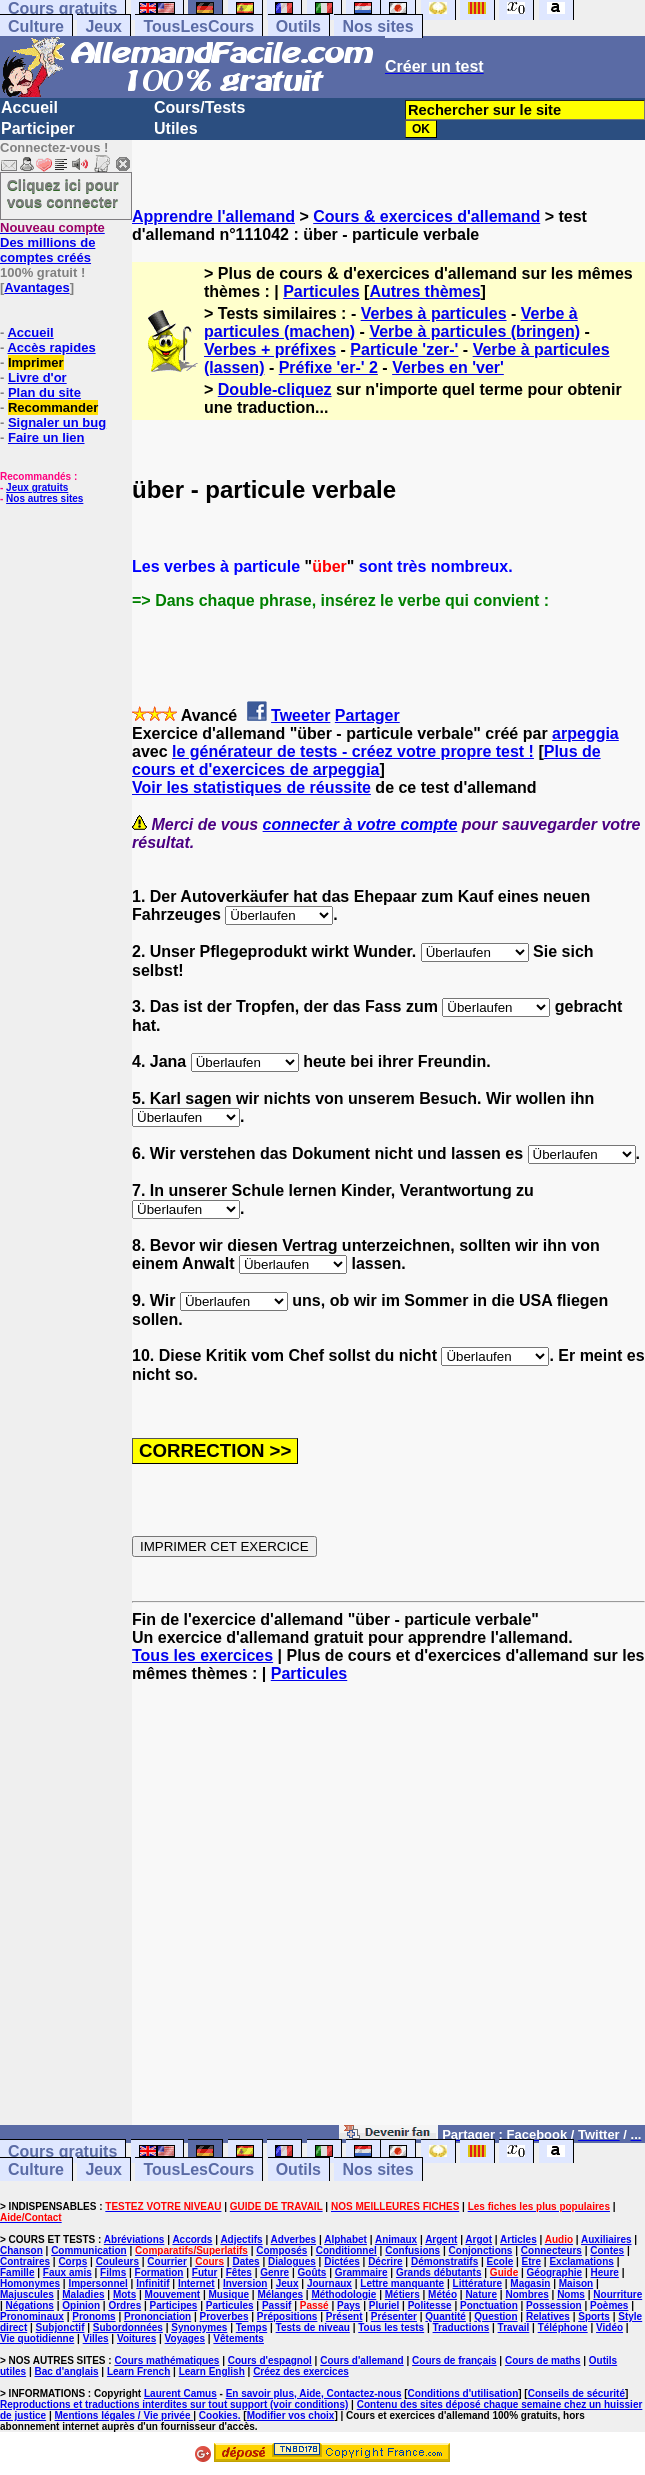 This screenshot has height=2475, width=645. I want to click on Présenter, so click(394, 2316).